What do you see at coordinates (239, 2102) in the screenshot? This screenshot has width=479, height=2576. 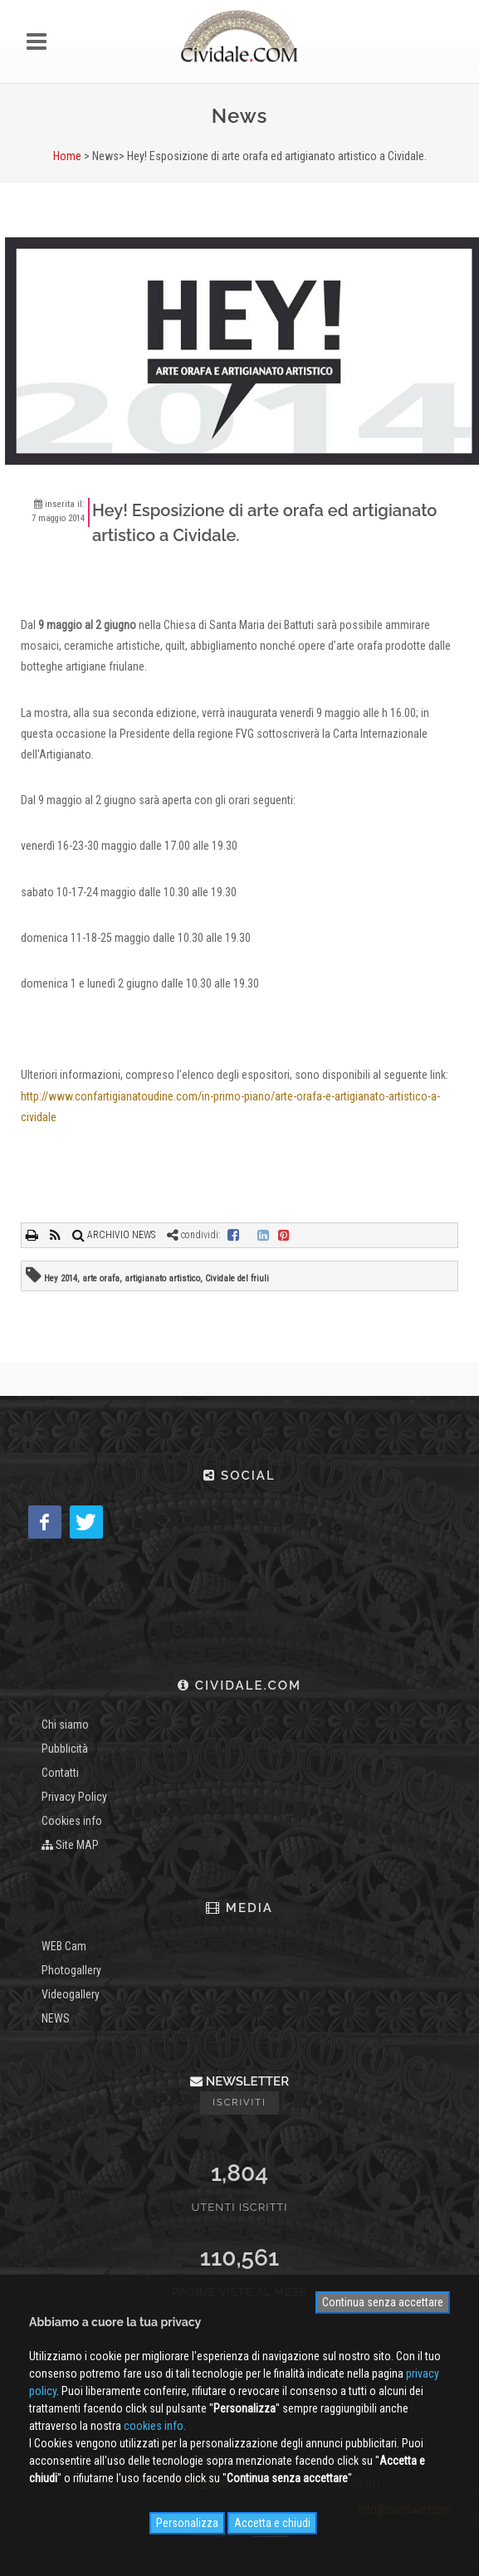 I see `Iscriviti` at bounding box center [239, 2102].